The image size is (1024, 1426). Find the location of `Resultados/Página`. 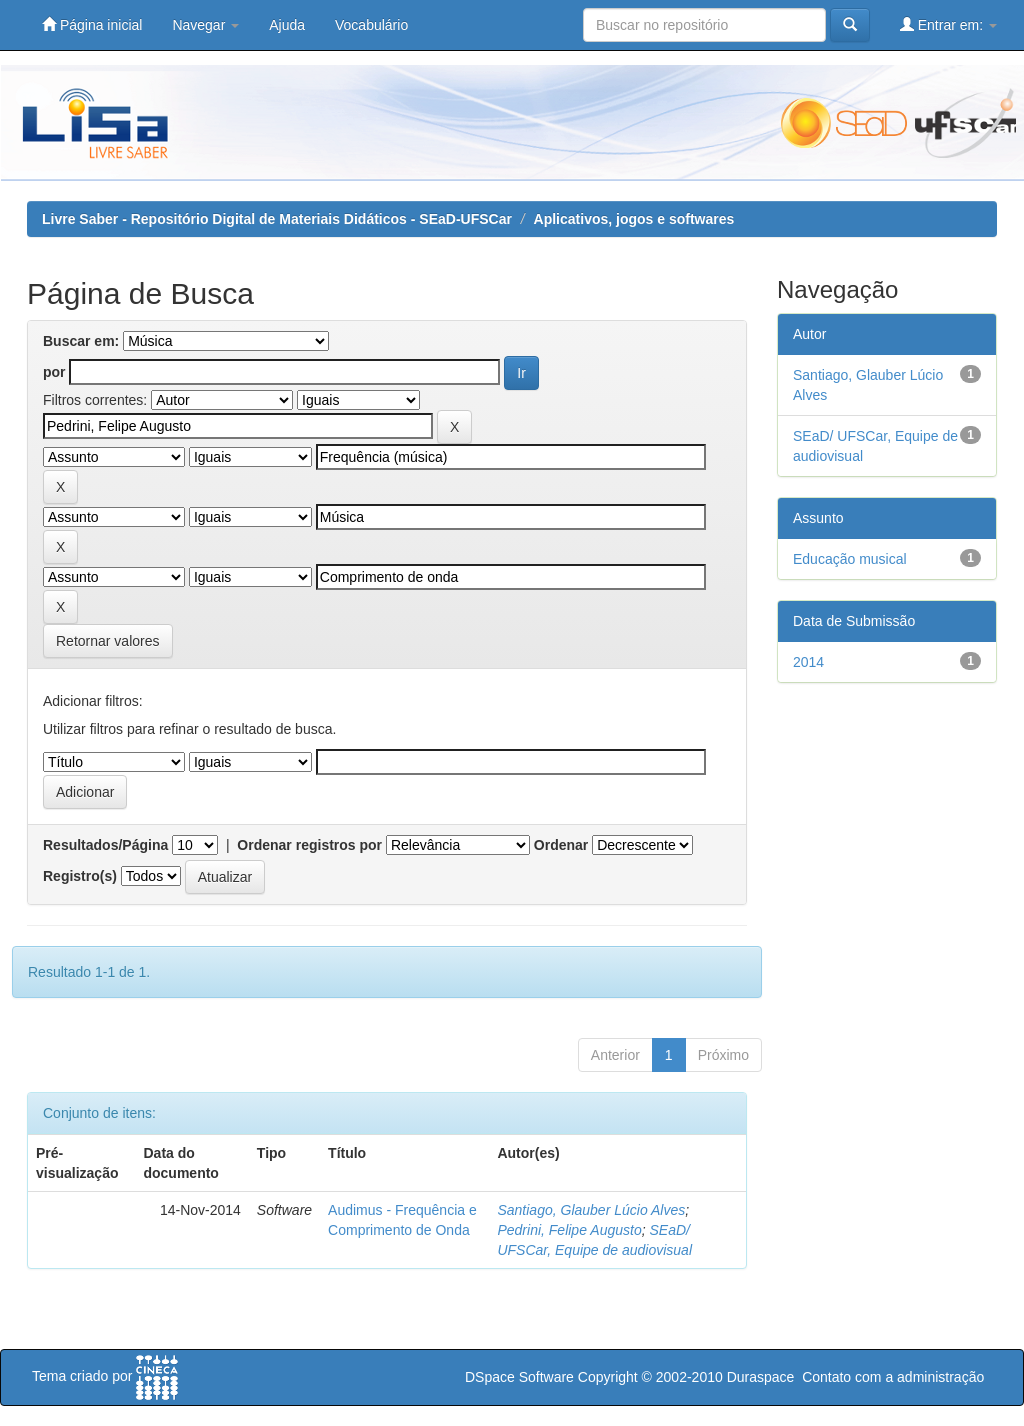

Resultados/Página is located at coordinates (105, 845).